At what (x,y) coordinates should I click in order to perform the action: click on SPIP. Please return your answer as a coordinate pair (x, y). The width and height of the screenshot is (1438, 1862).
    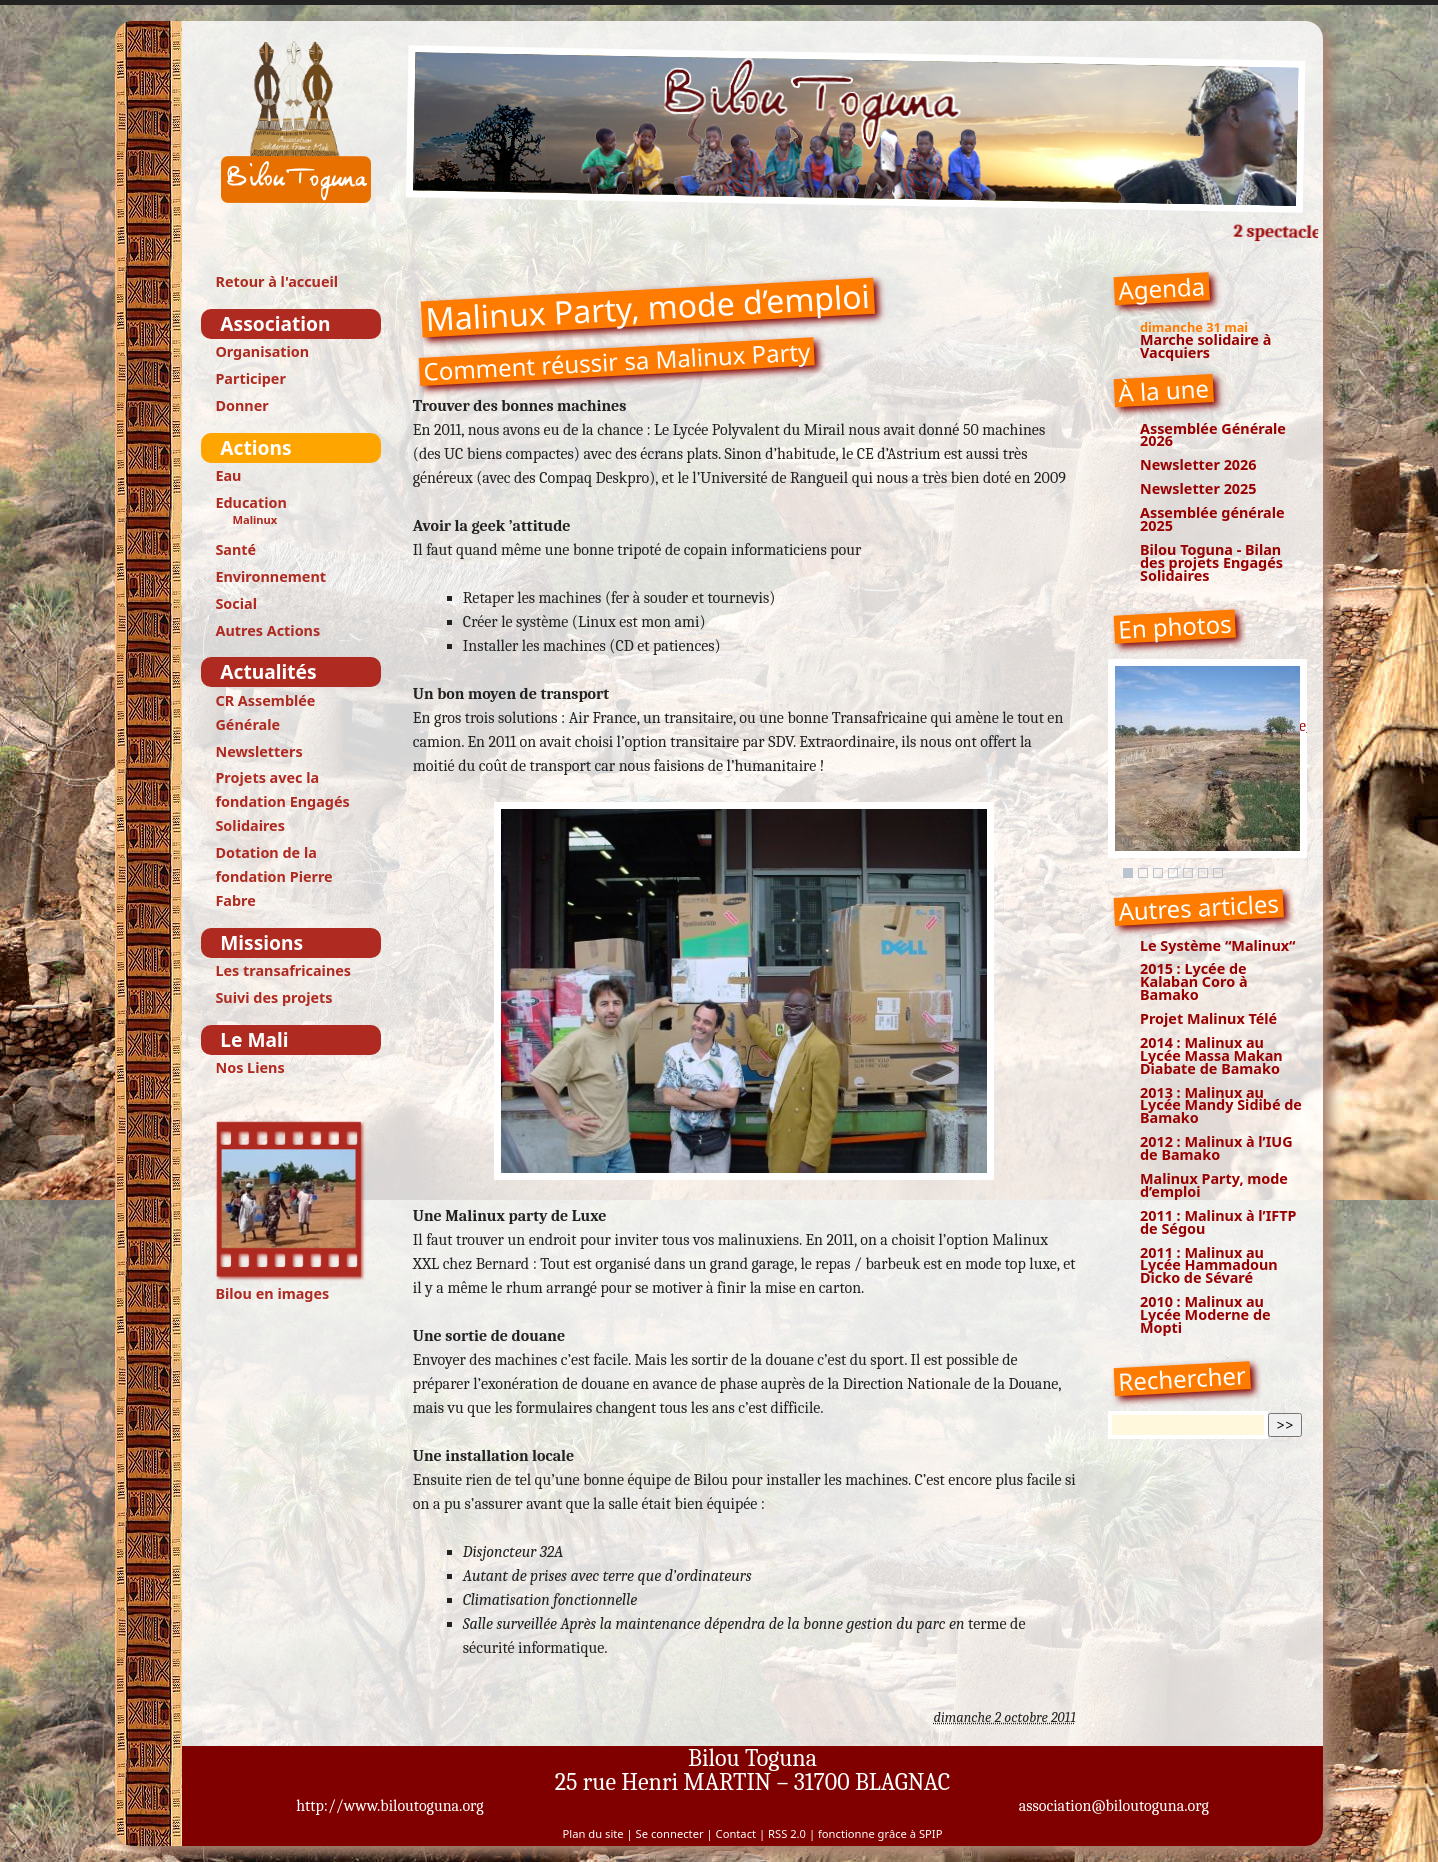
    Looking at the image, I should click on (930, 1833).